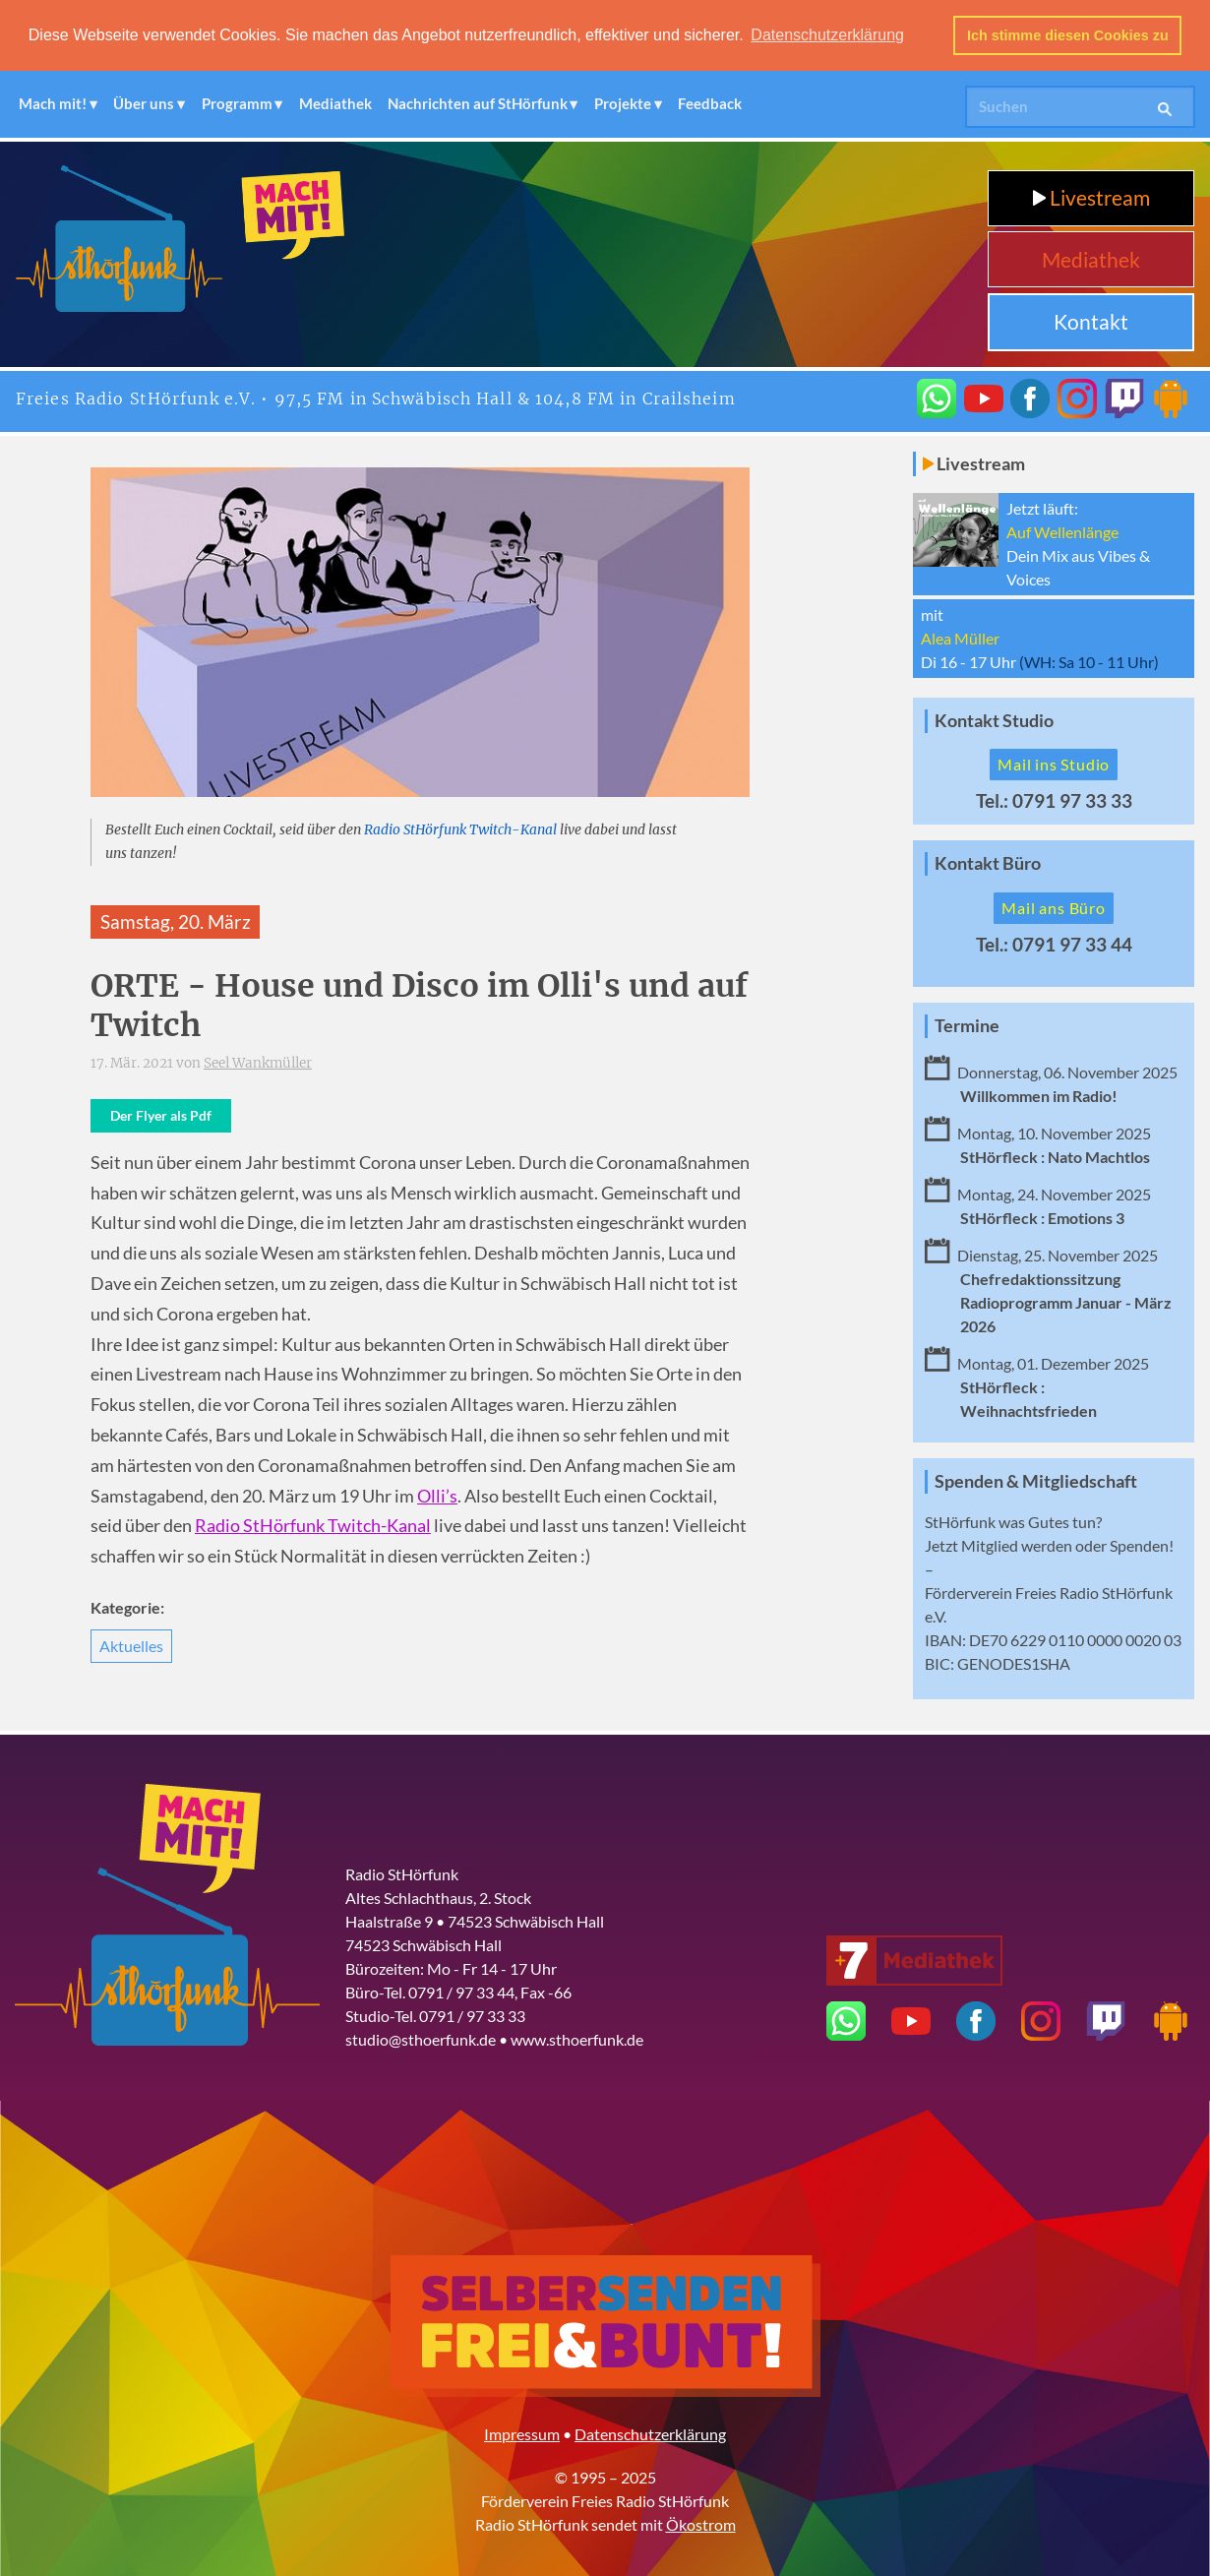 The width and height of the screenshot is (1210, 2576). I want to click on Programm, so click(237, 103).